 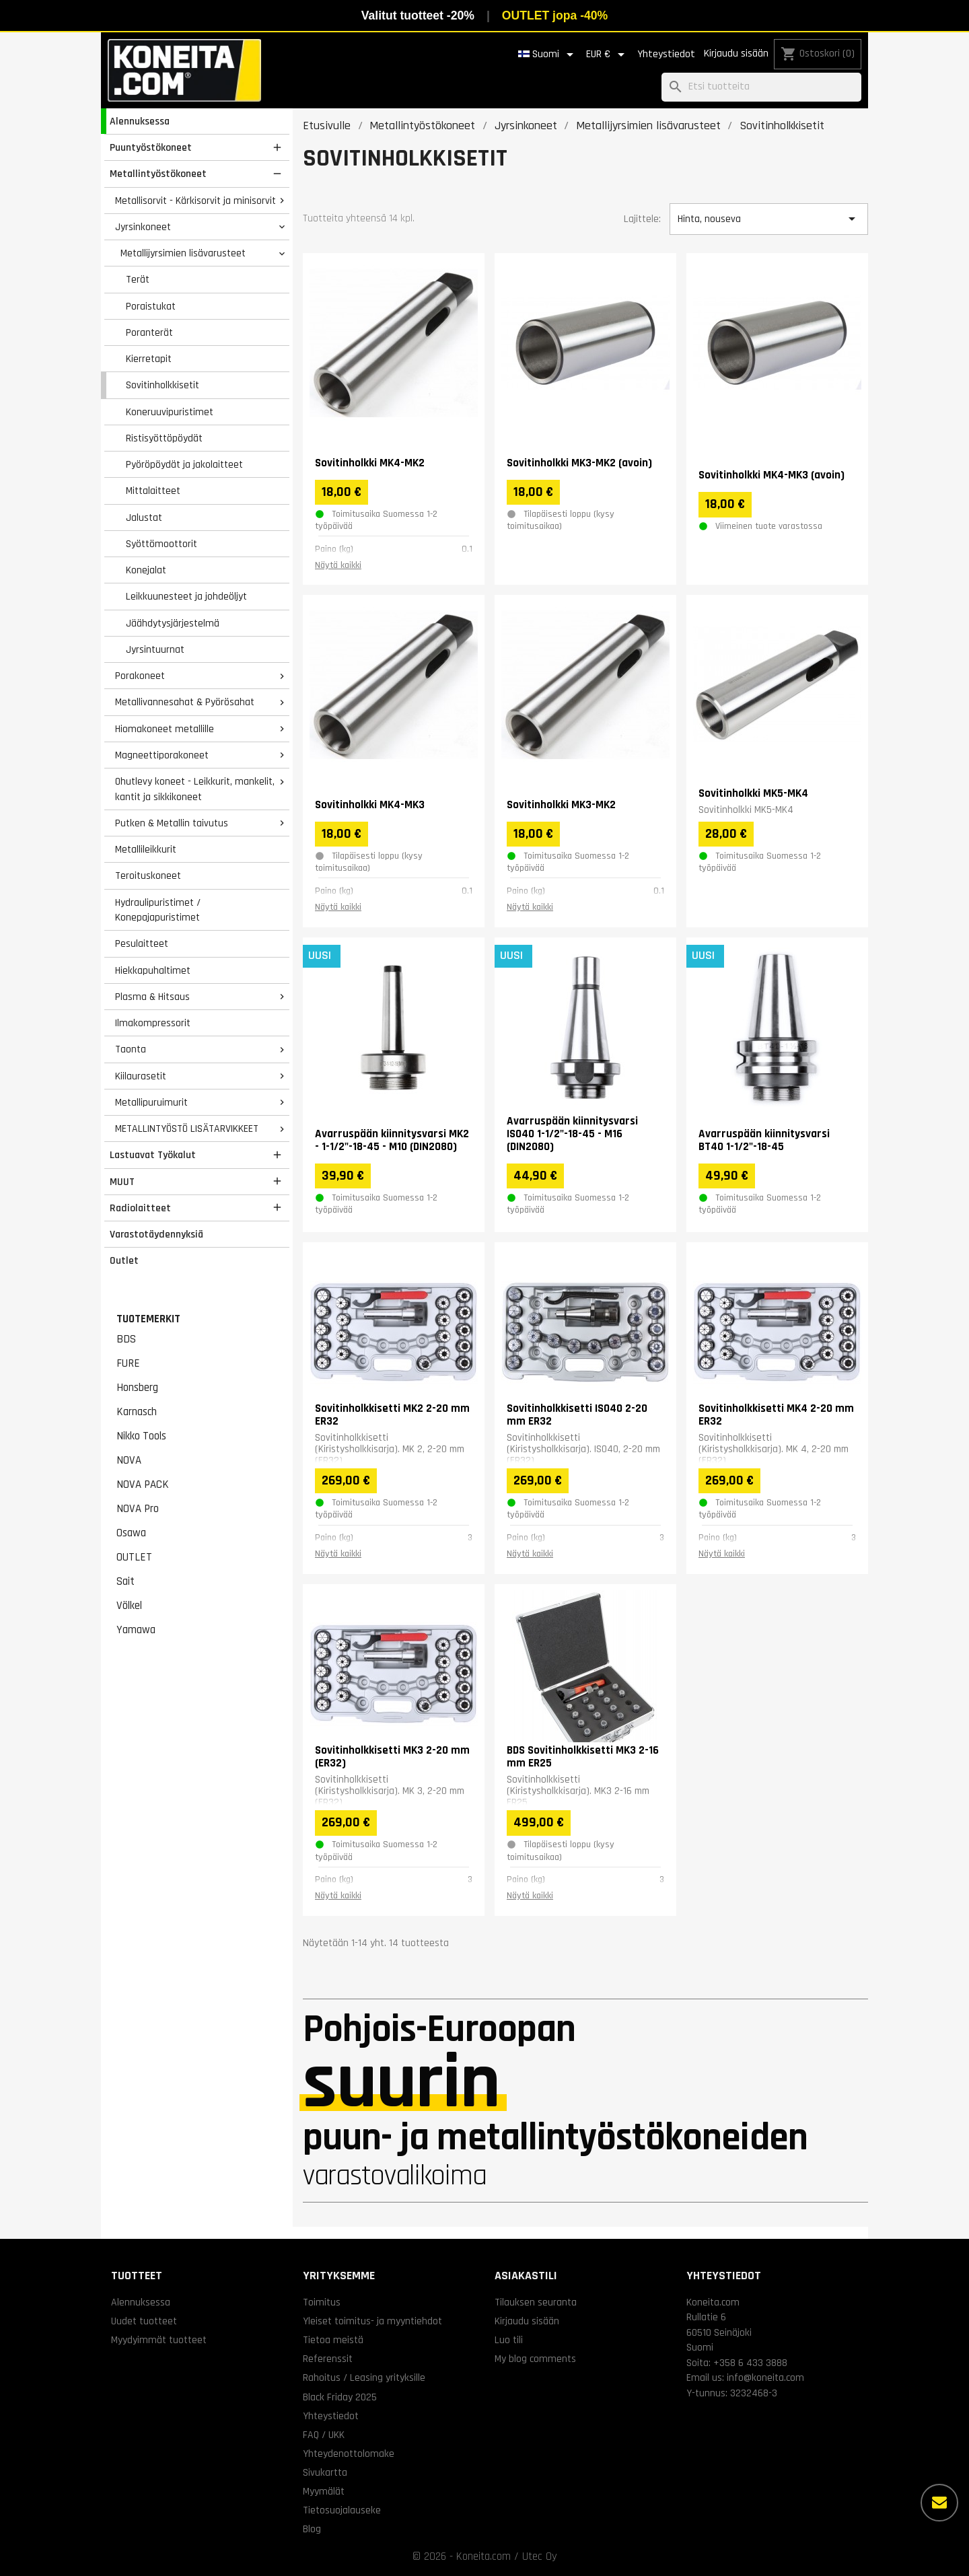 I want to click on Völkel, so click(x=129, y=1605).